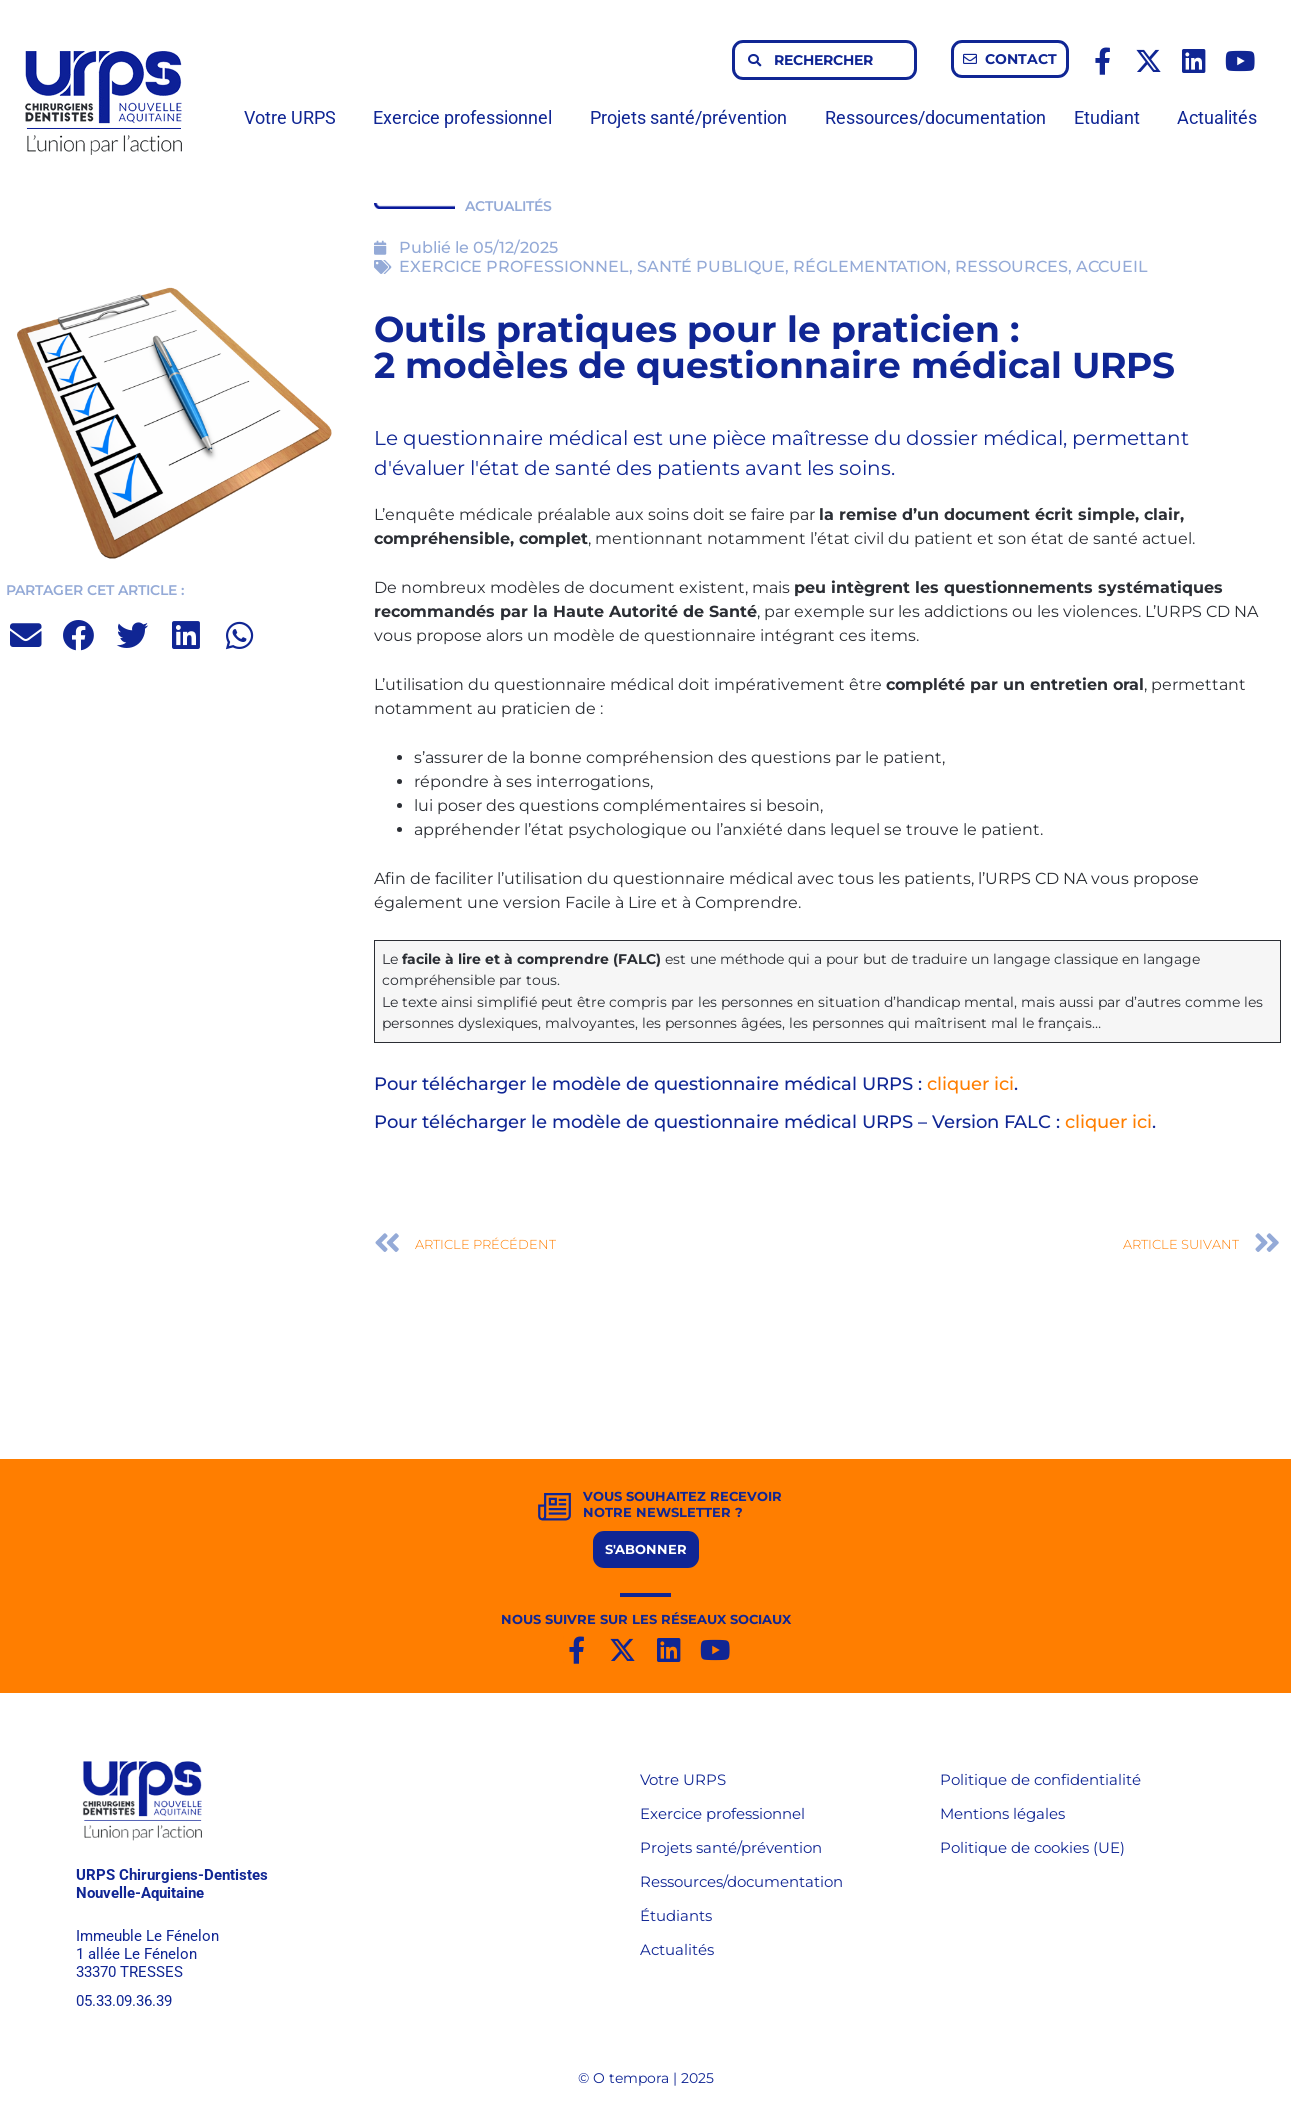  I want to click on Ressources/documentation, so click(935, 117).